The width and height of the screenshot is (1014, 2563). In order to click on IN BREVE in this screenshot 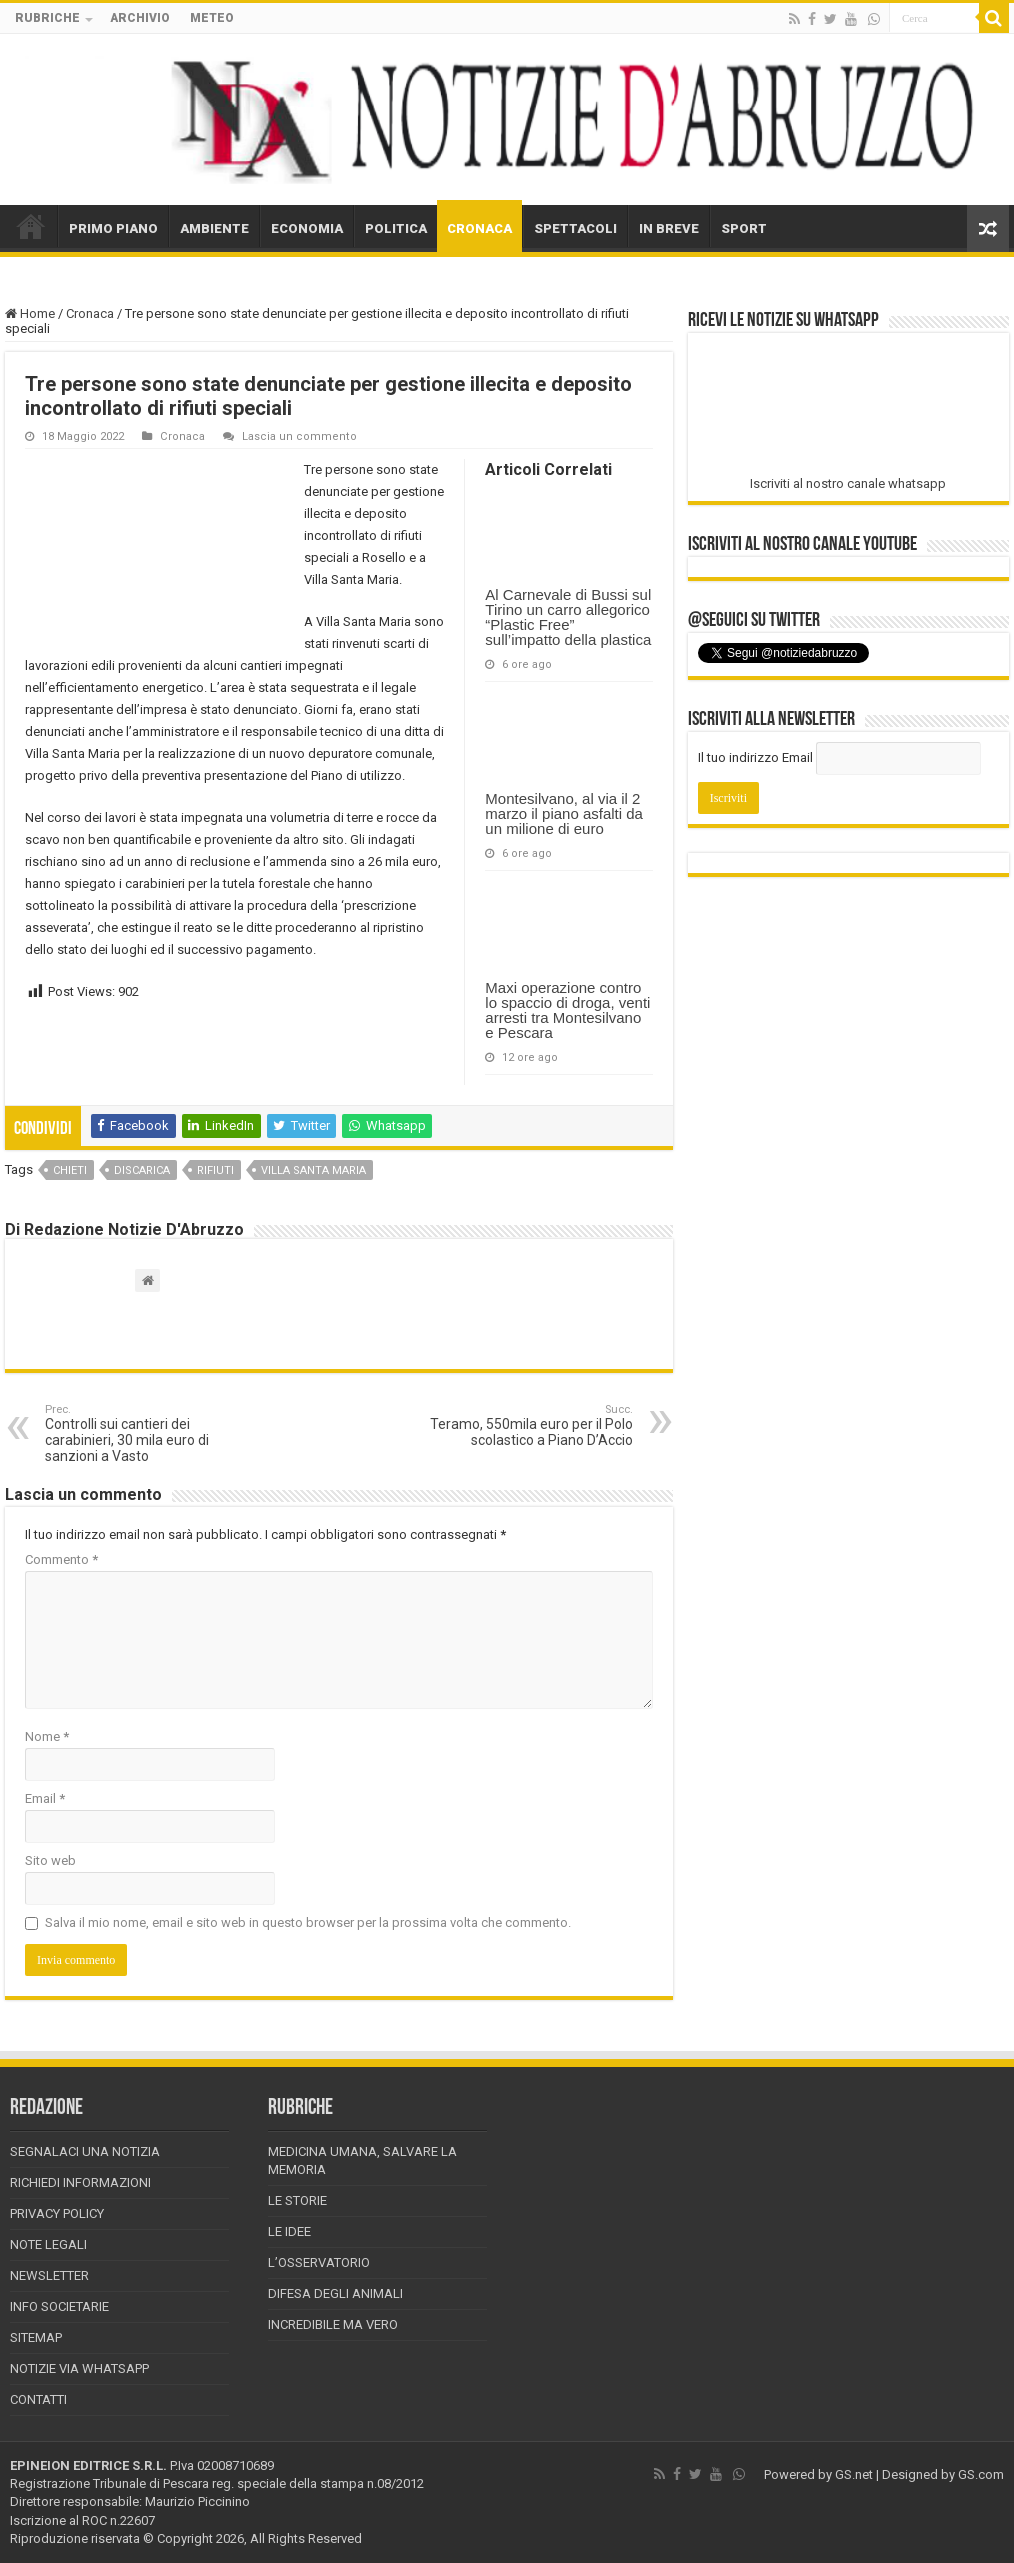, I will do `click(669, 228)`.